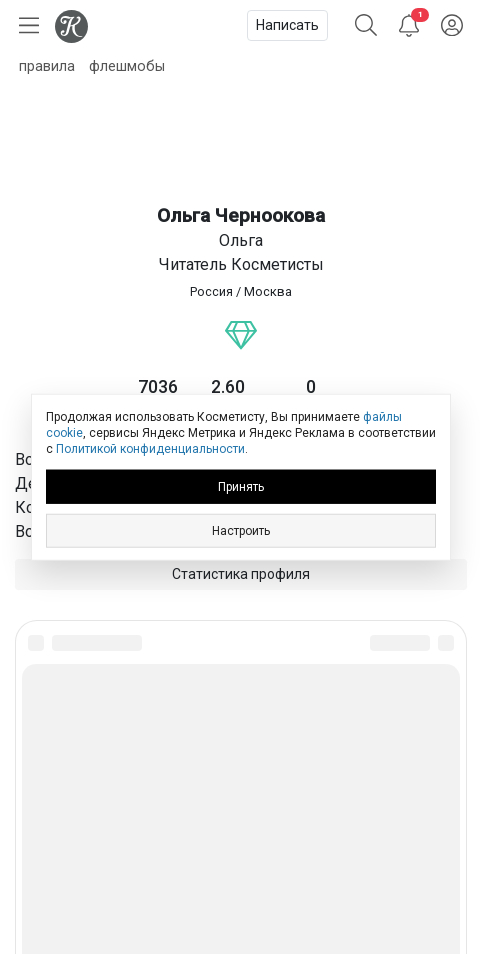 The width and height of the screenshot is (482, 954). I want to click on Статистика профиля, so click(241, 574).